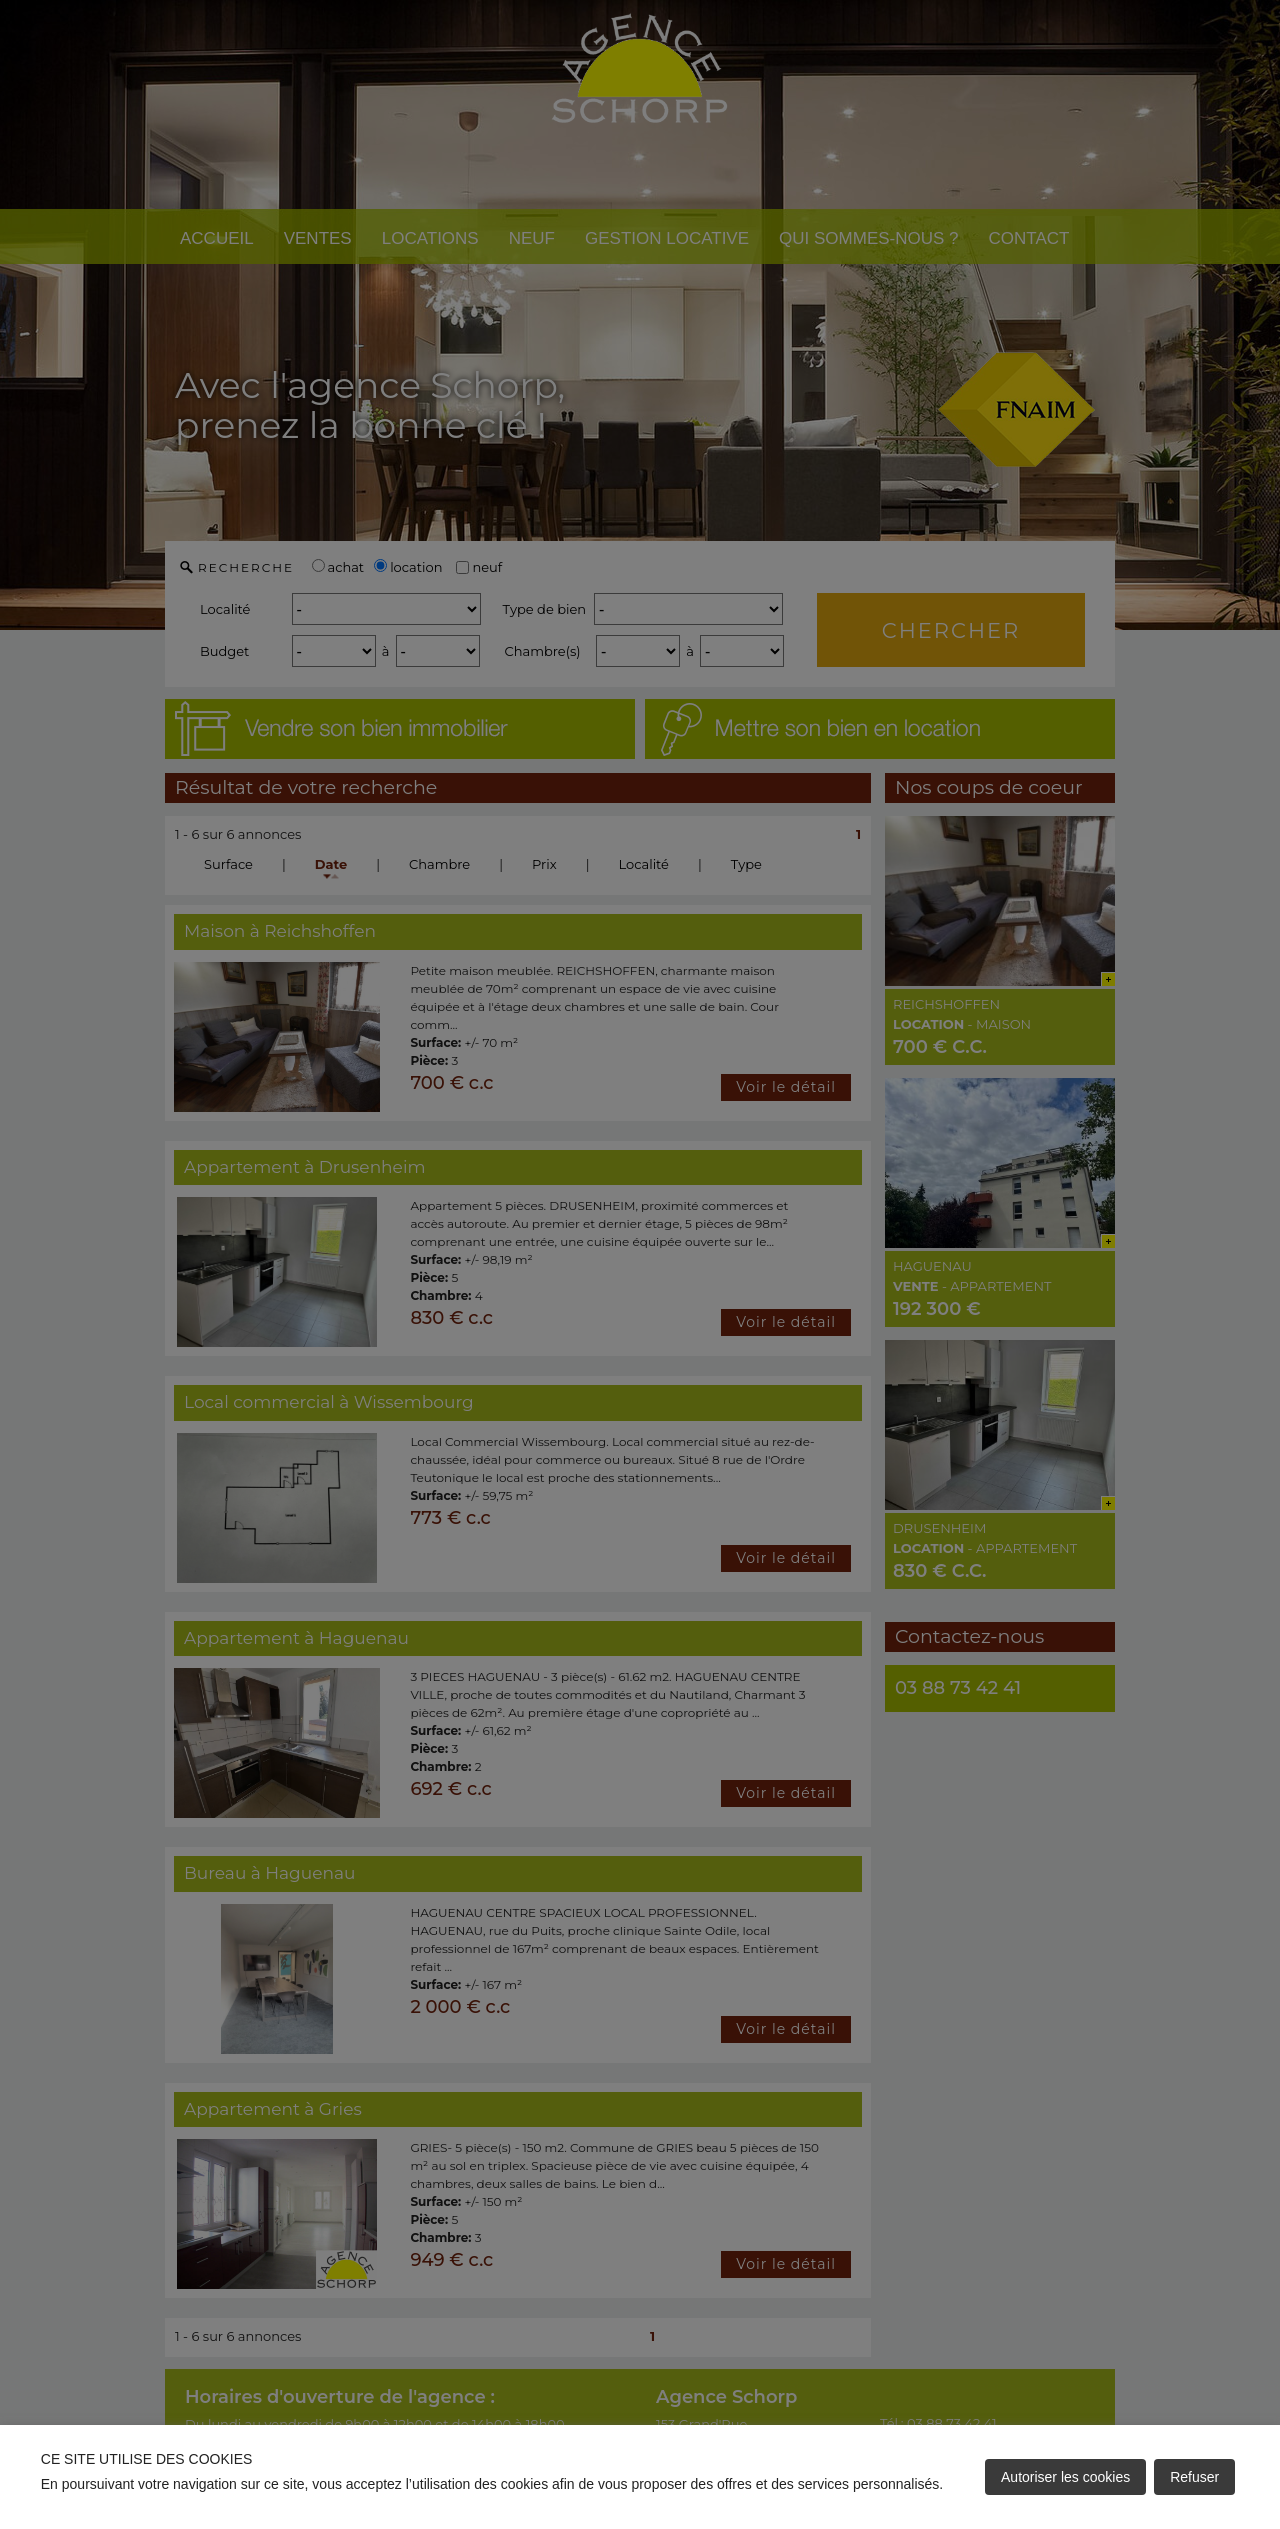 The width and height of the screenshot is (1280, 2529). What do you see at coordinates (1194, 2477) in the screenshot?
I see `Refuser` at bounding box center [1194, 2477].